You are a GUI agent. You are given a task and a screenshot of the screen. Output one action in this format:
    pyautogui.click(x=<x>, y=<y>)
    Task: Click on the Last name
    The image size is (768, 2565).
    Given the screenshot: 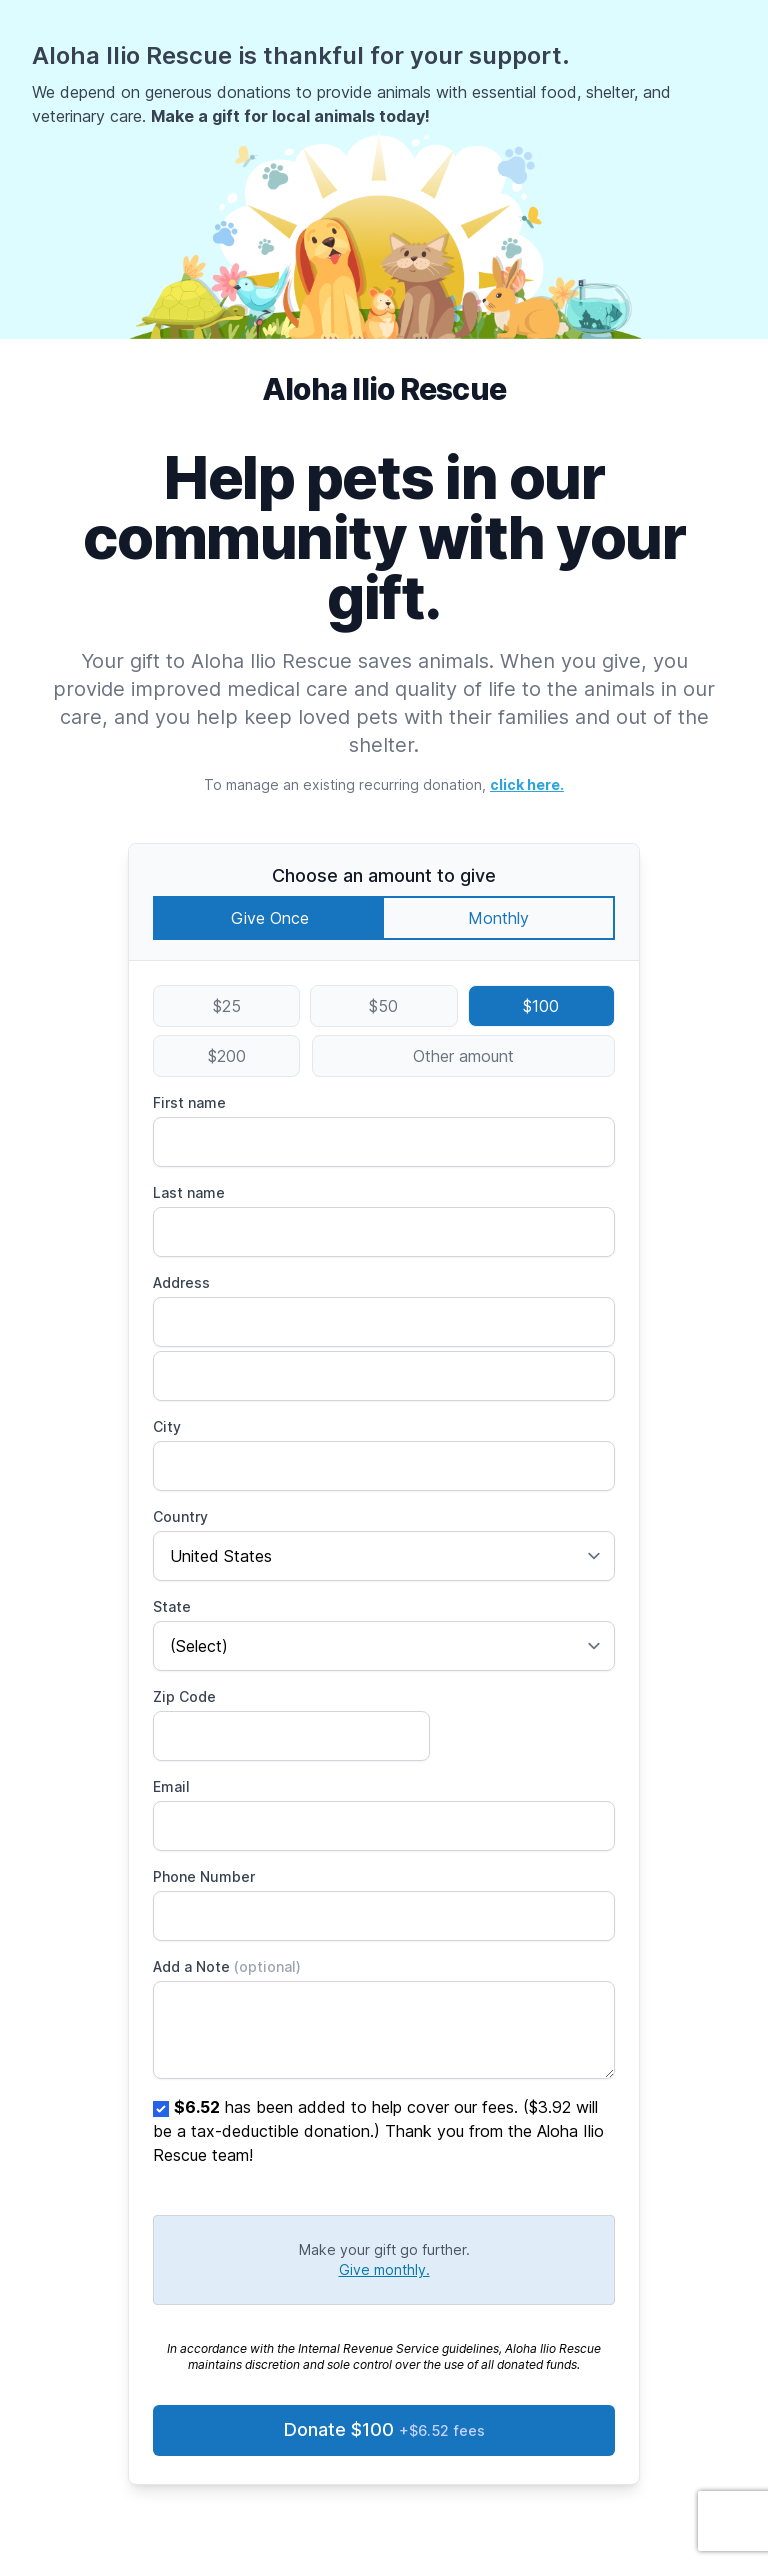 What is the action you would take?
    pyautogui.click(x=189, y=1192)
    